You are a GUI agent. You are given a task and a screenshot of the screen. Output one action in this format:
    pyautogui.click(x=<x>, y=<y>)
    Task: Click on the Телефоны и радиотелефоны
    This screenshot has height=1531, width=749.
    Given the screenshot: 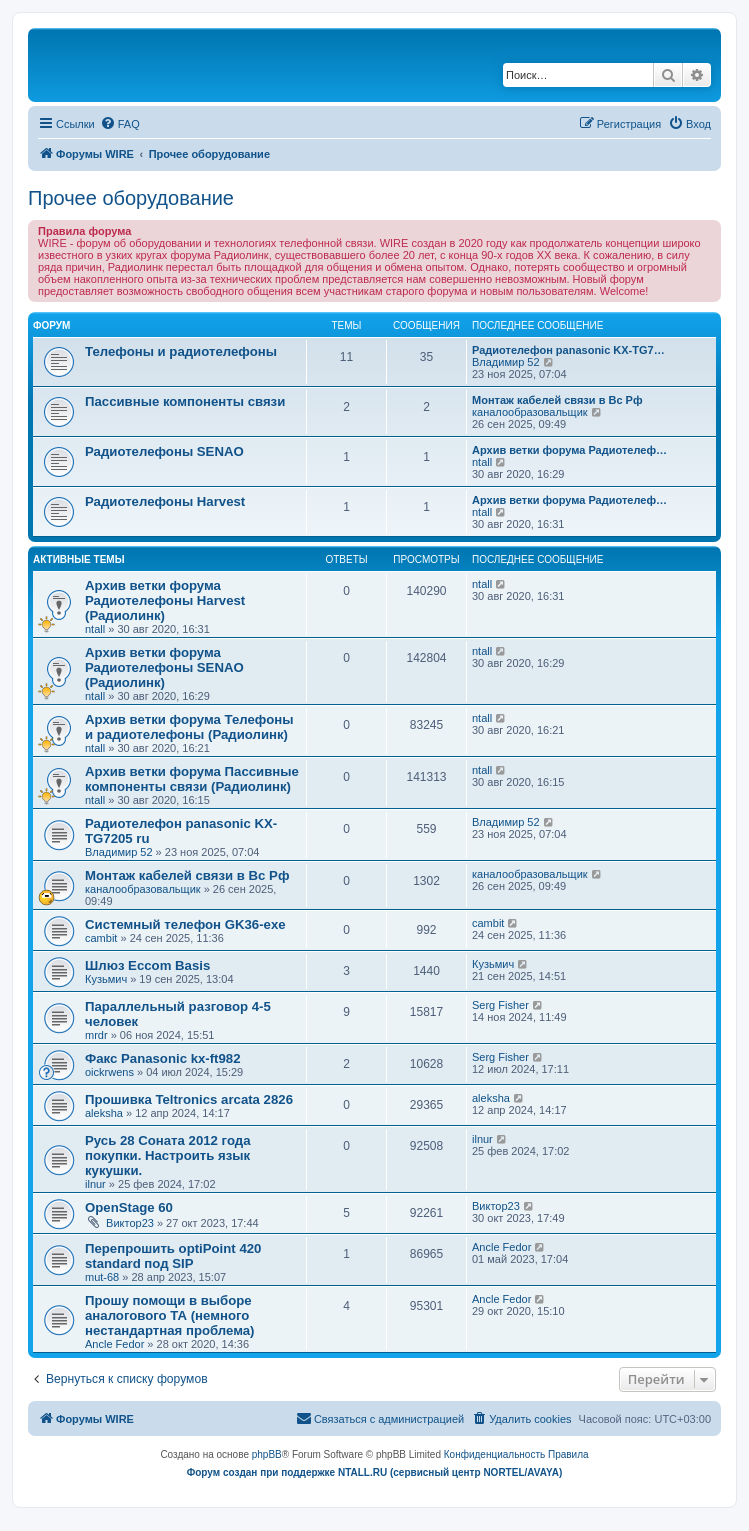 What is the action you would take?
    pyautogui.click(x=181, y=351)
    